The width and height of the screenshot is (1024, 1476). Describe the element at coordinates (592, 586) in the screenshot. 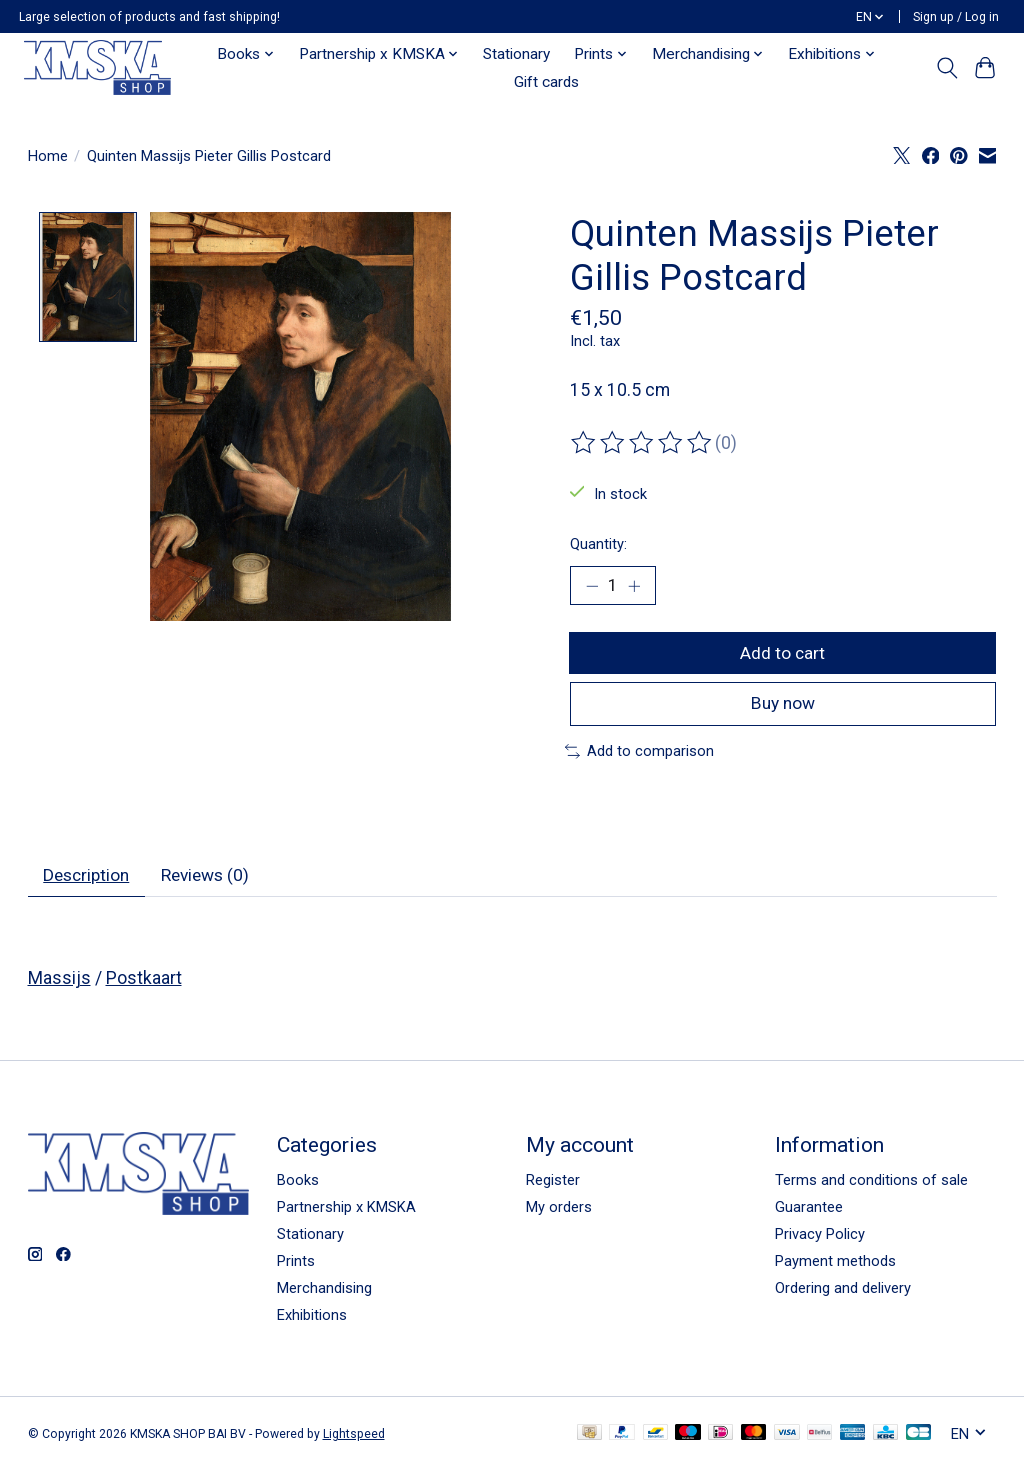

I see `[Decrease Quantity]` at that location.